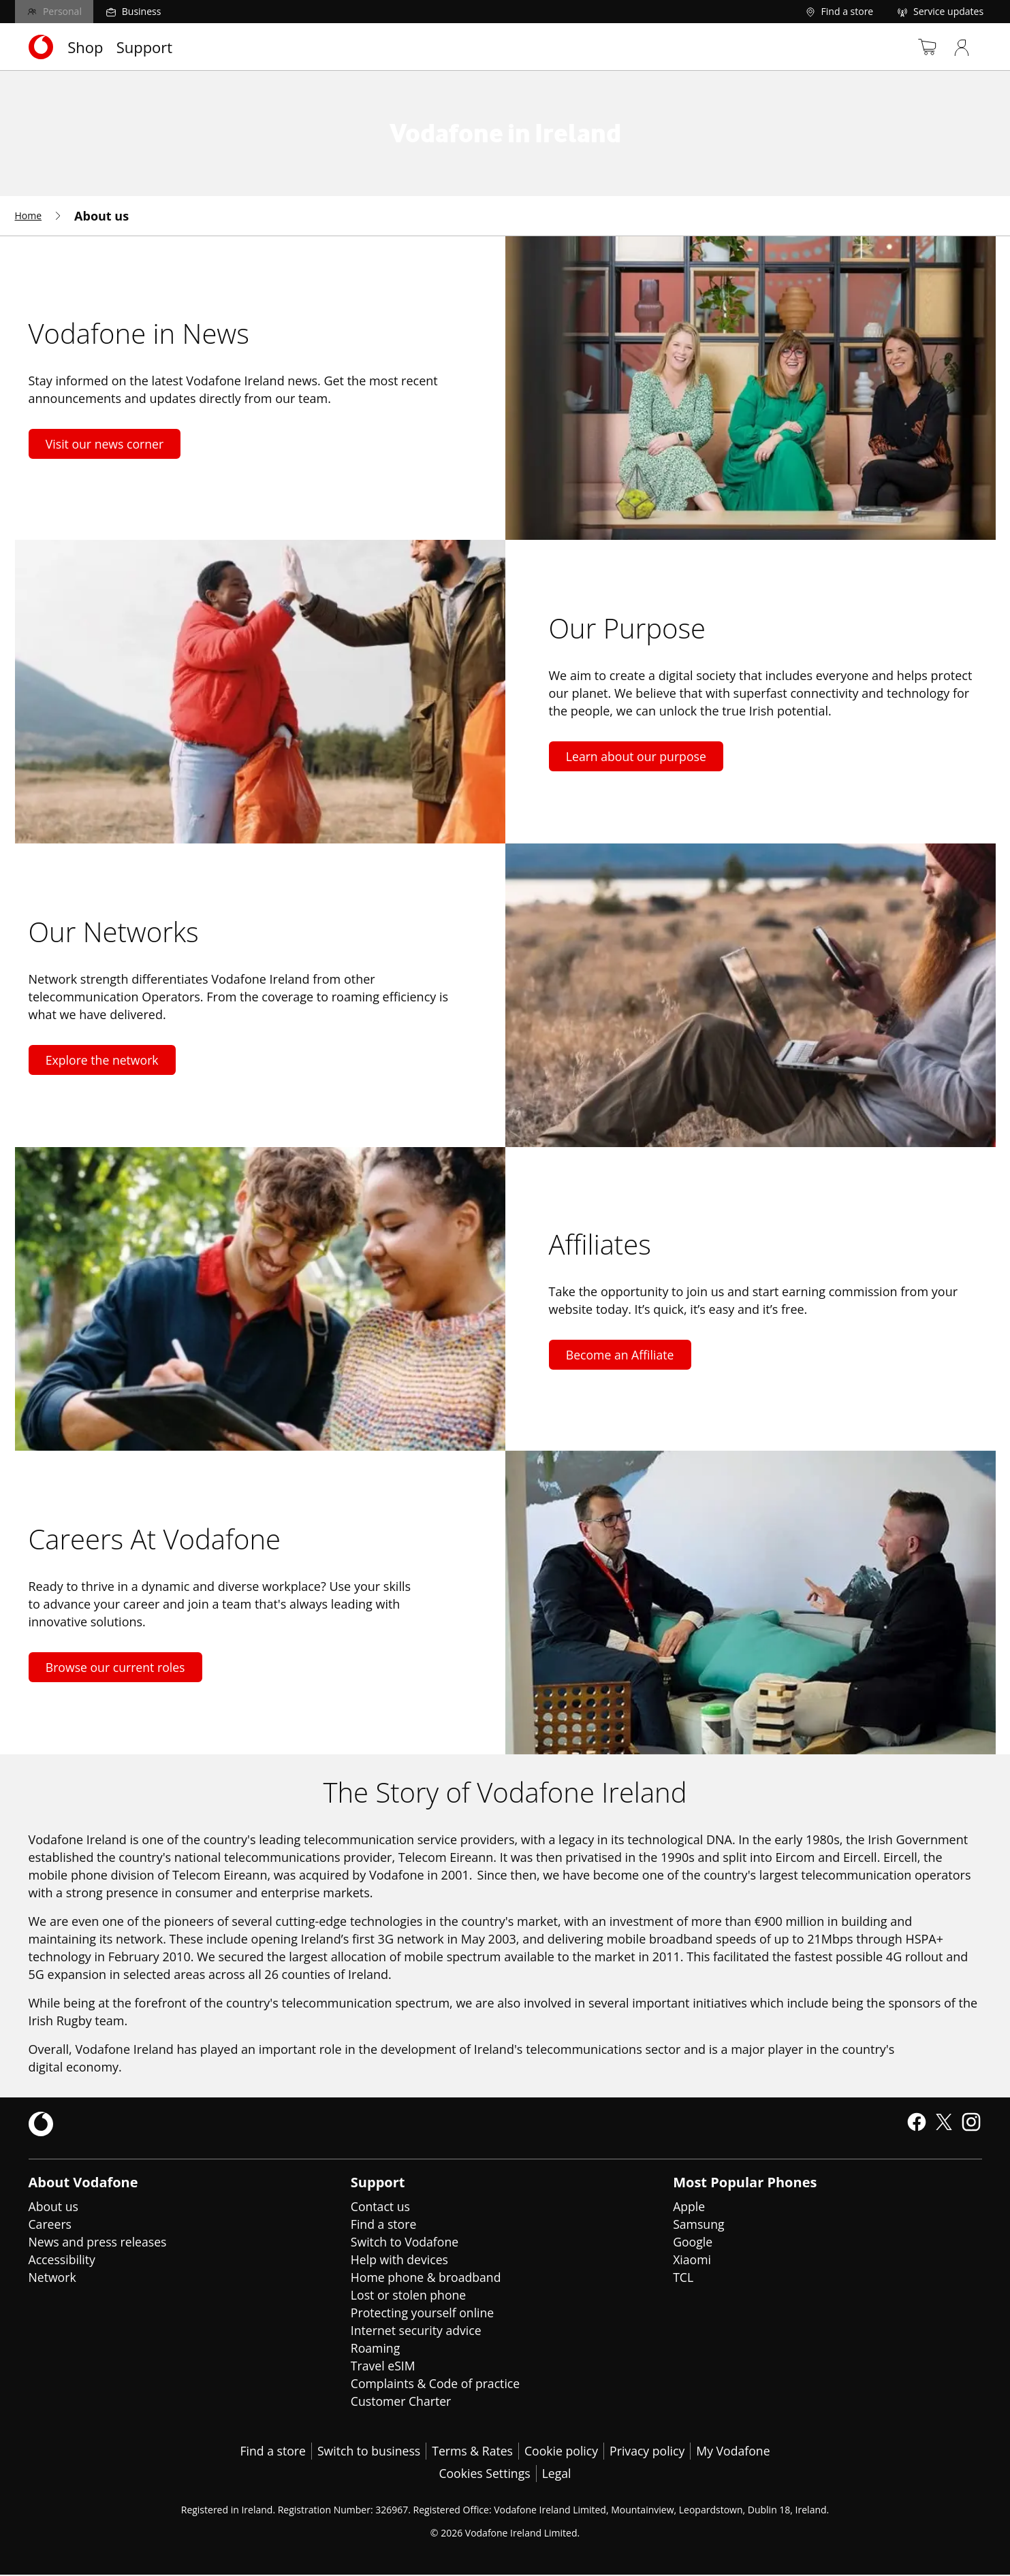 This screenshot has width=1010, height=2576. What do you see at coordinates (402, 2401) in the screenshot?
I see `Customer Charter` at bounding box center [402, 2401].